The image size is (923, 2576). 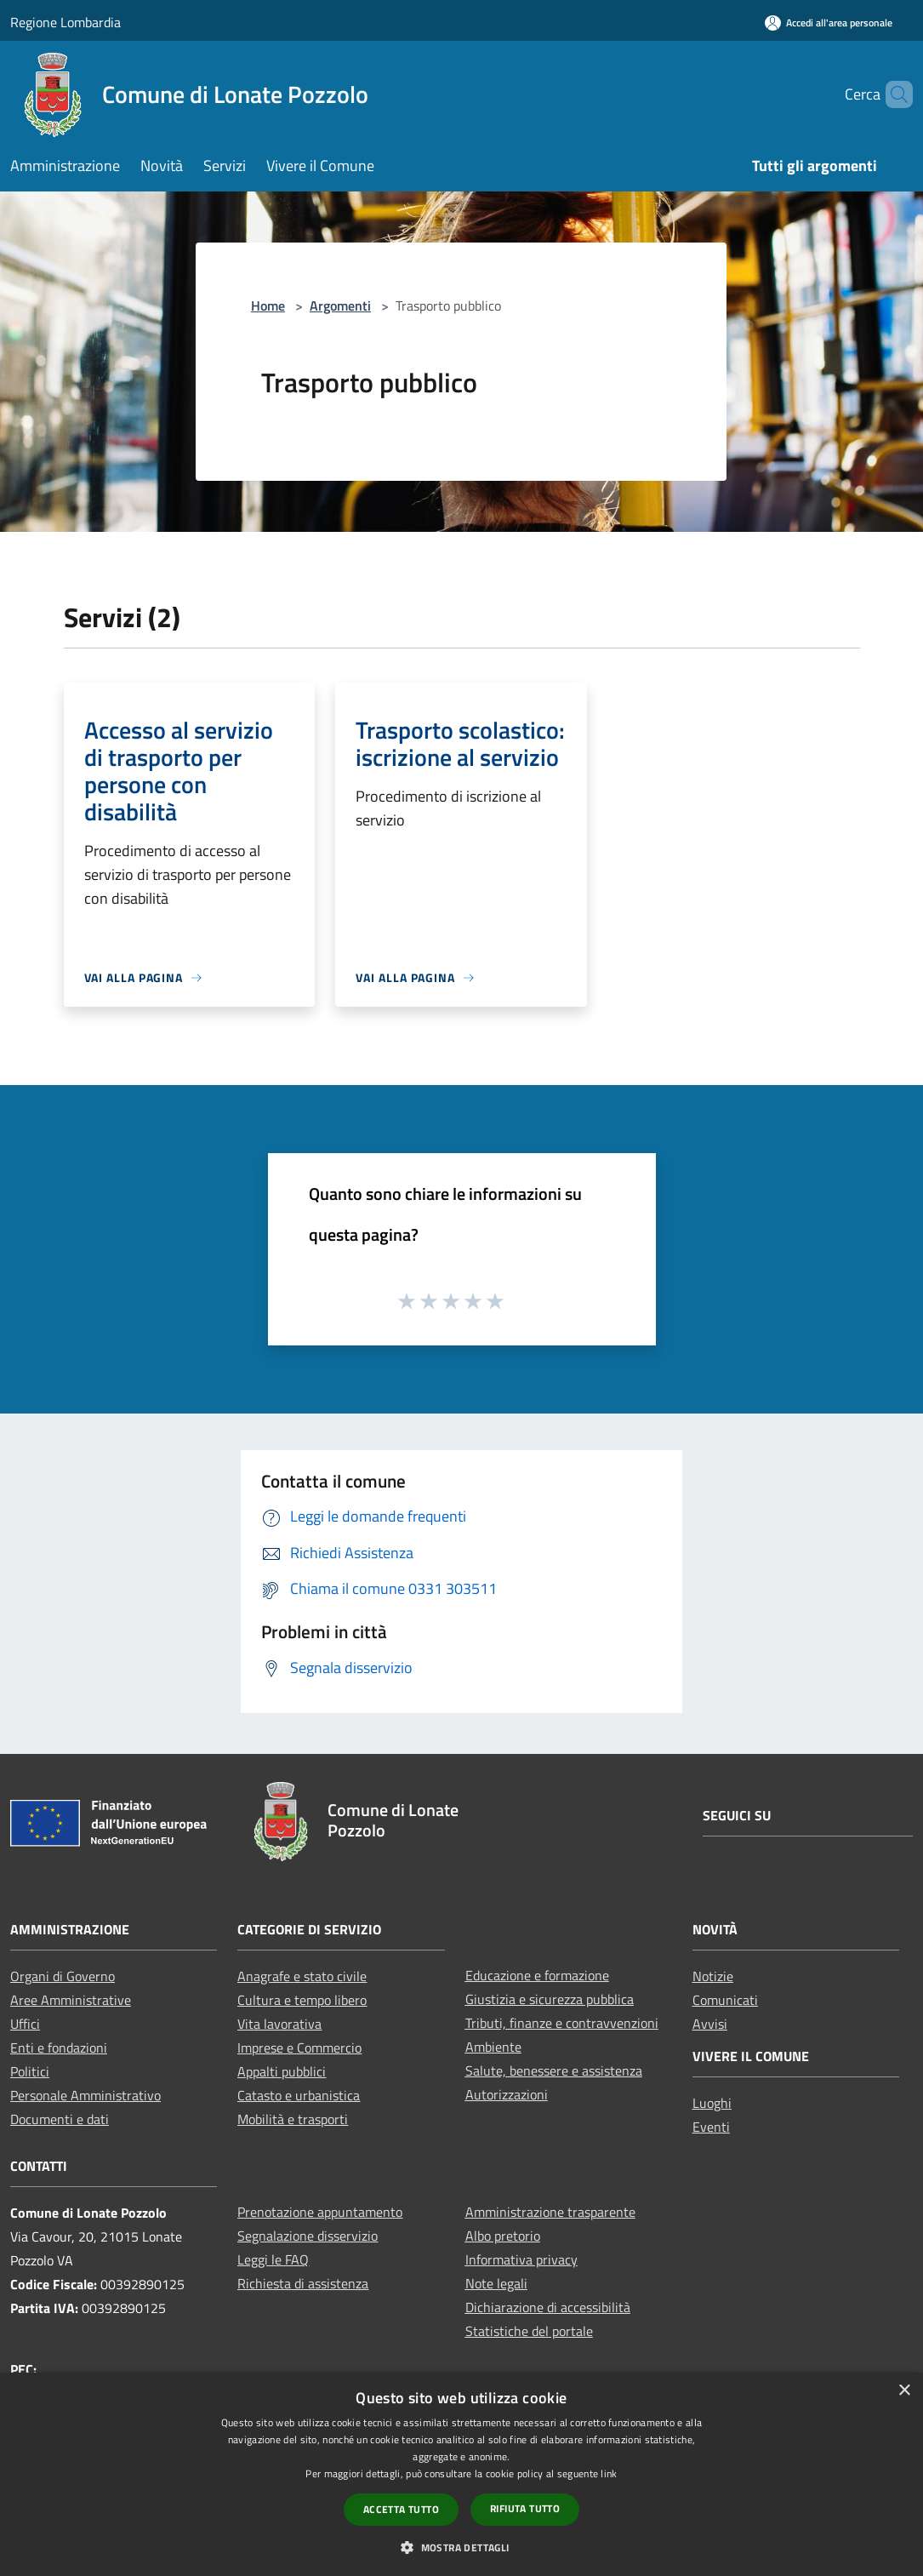 I want to click on Anagrafe e stato civile, so click(x=302, y=1976).